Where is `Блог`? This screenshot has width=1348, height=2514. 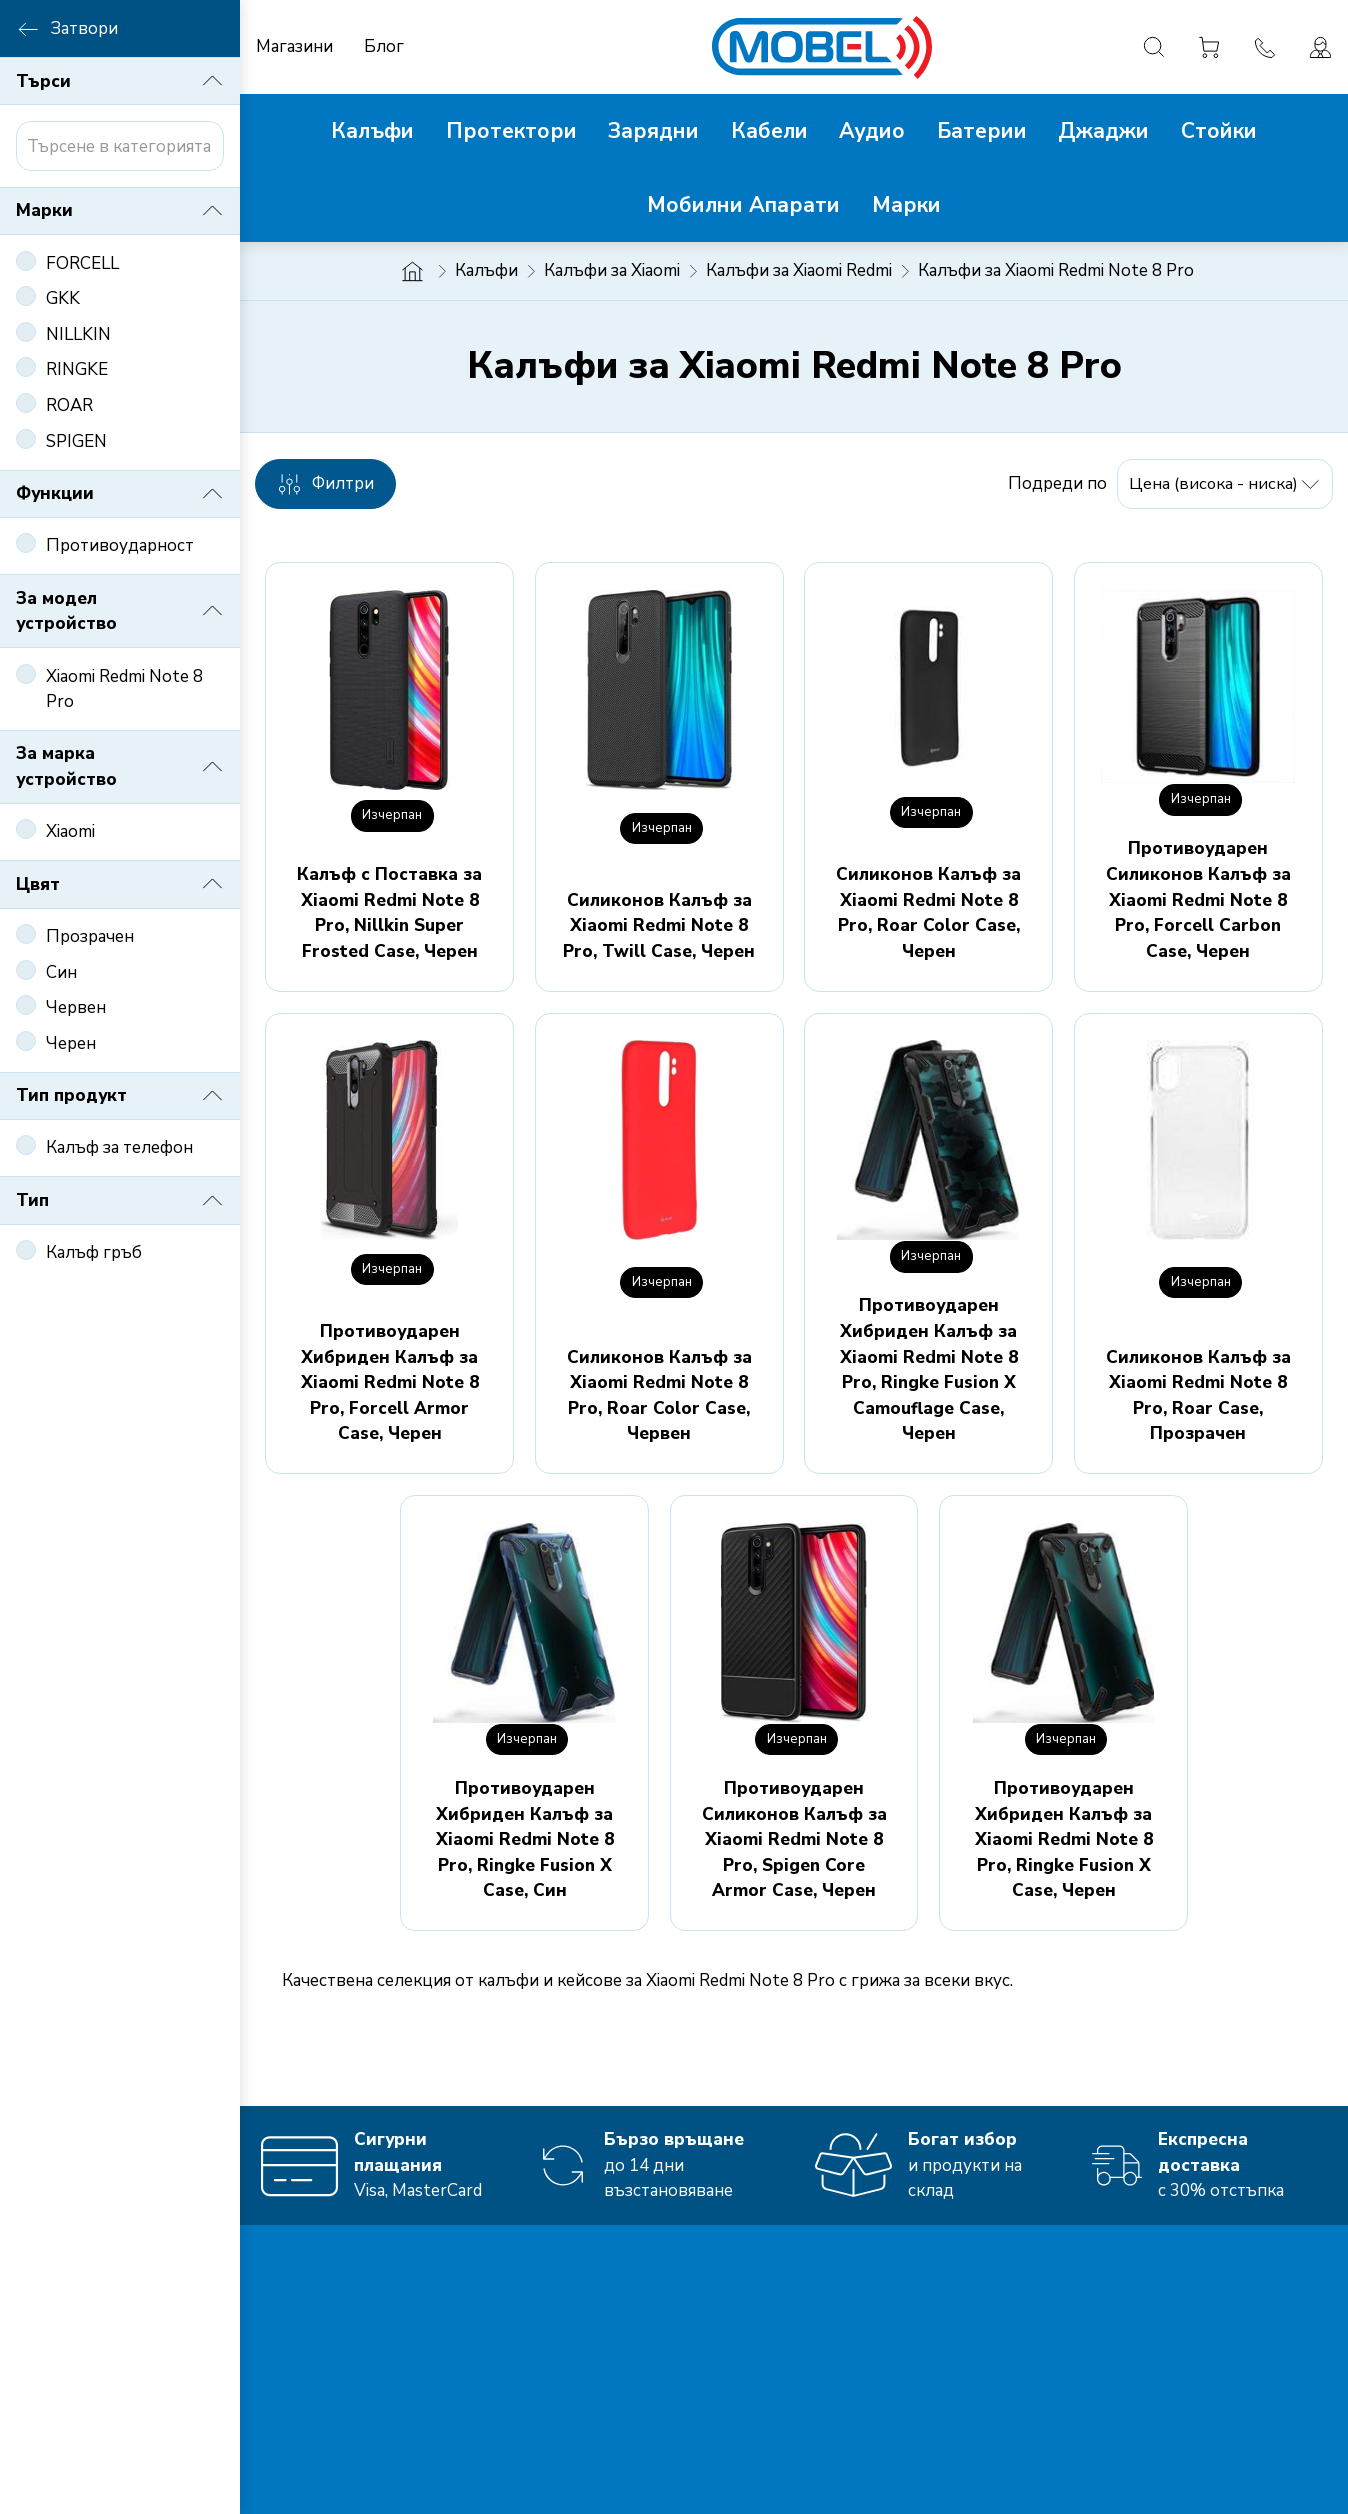
Блог is located at coordinates (384, 46).